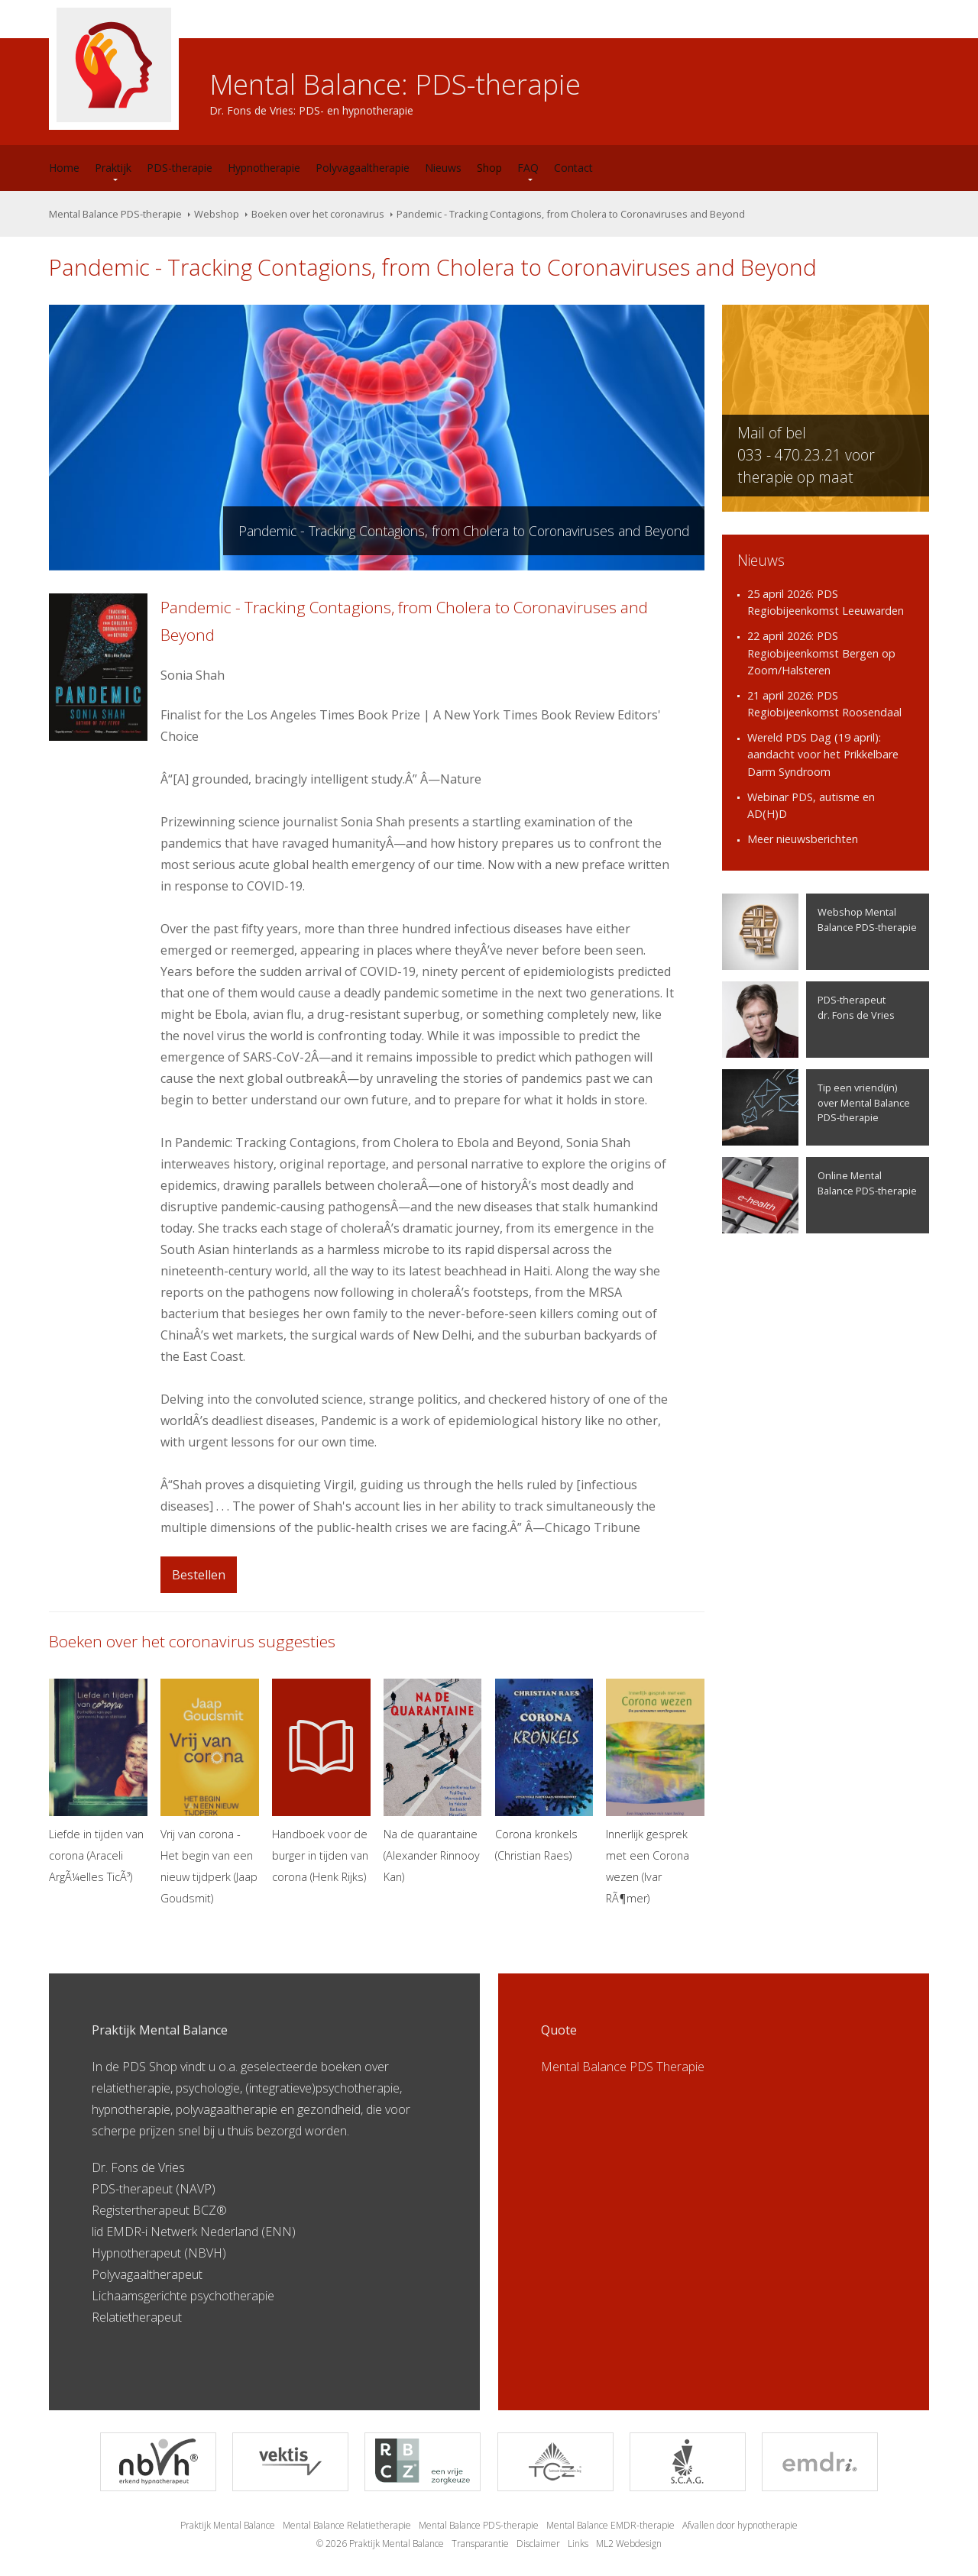 This screenshot has width=978, height=2576. Describe the element at coordinates (179, 167) in the screenshot. I see `PDS-therapie` at that location.